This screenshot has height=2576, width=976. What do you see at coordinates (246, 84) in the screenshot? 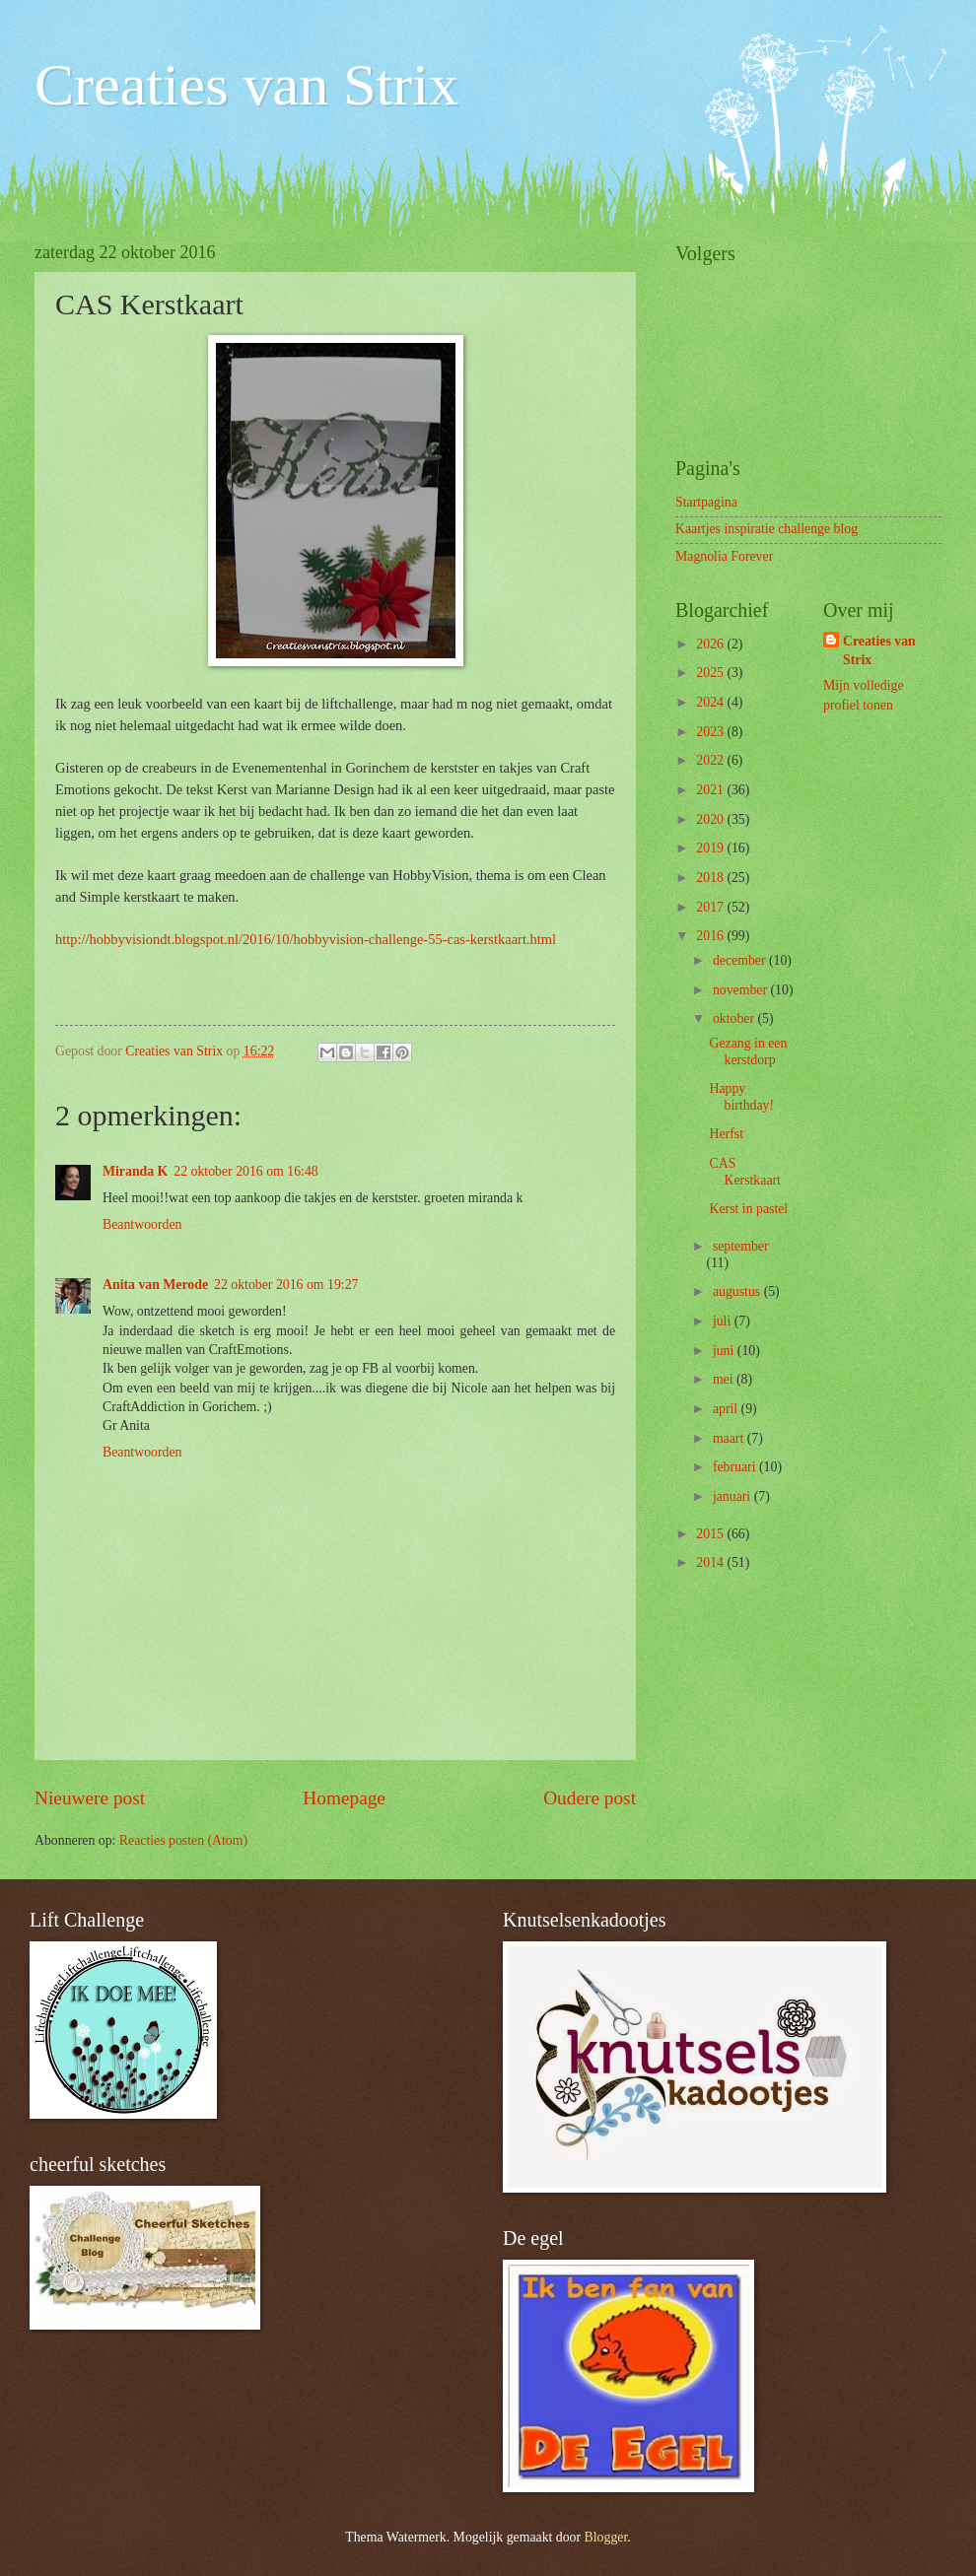
I see `Creaties van Strix` at bounding box center [246, 84].